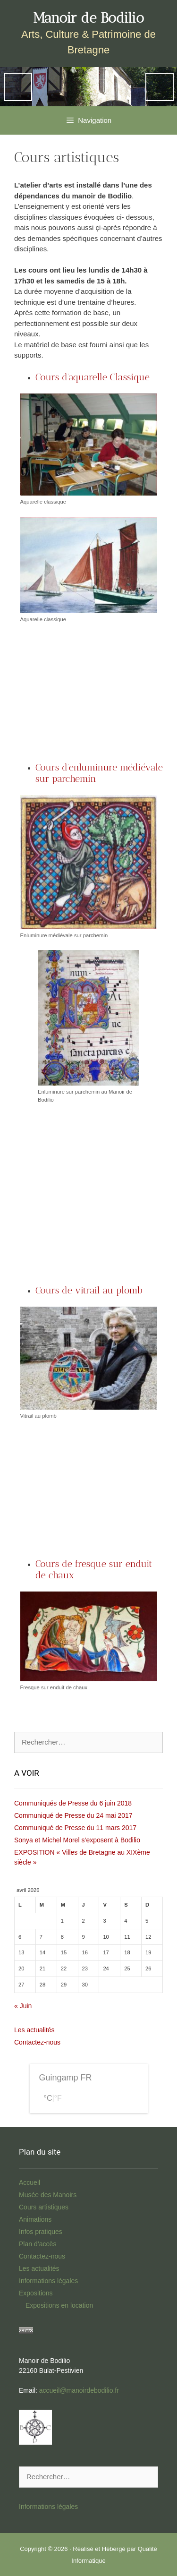  I want to click on Infos pratiques, so click(40, 2231).